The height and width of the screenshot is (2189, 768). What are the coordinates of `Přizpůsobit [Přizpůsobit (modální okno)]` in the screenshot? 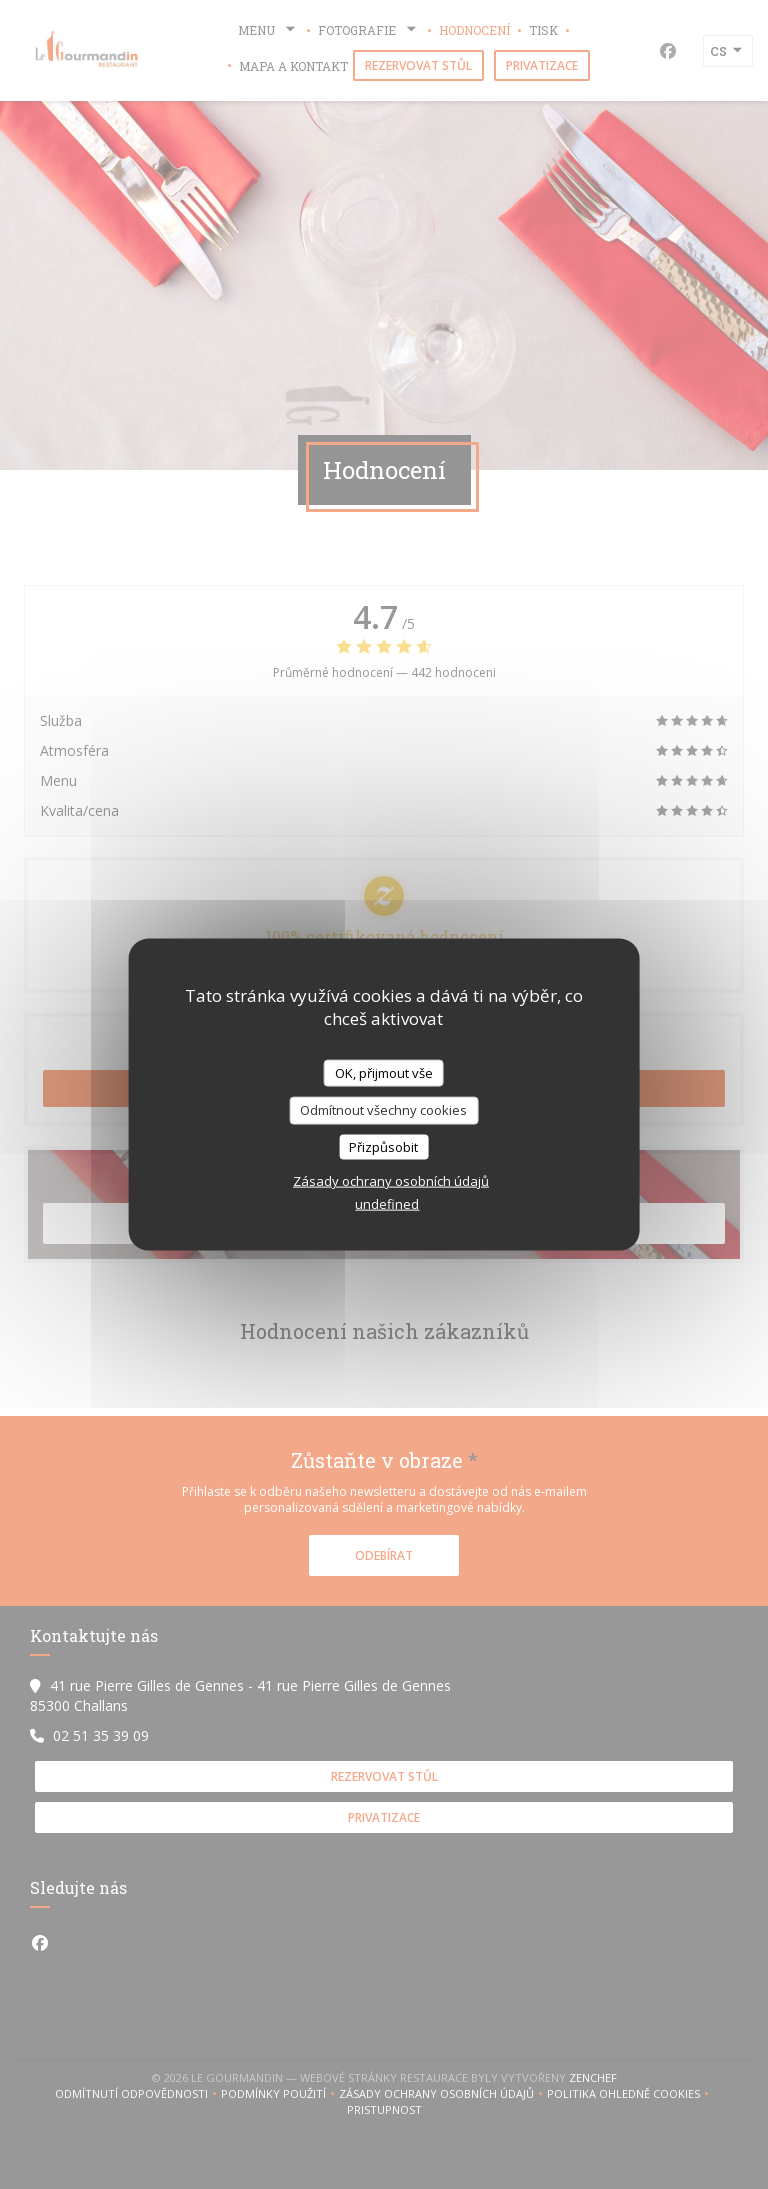 It's located at (383, 1146).